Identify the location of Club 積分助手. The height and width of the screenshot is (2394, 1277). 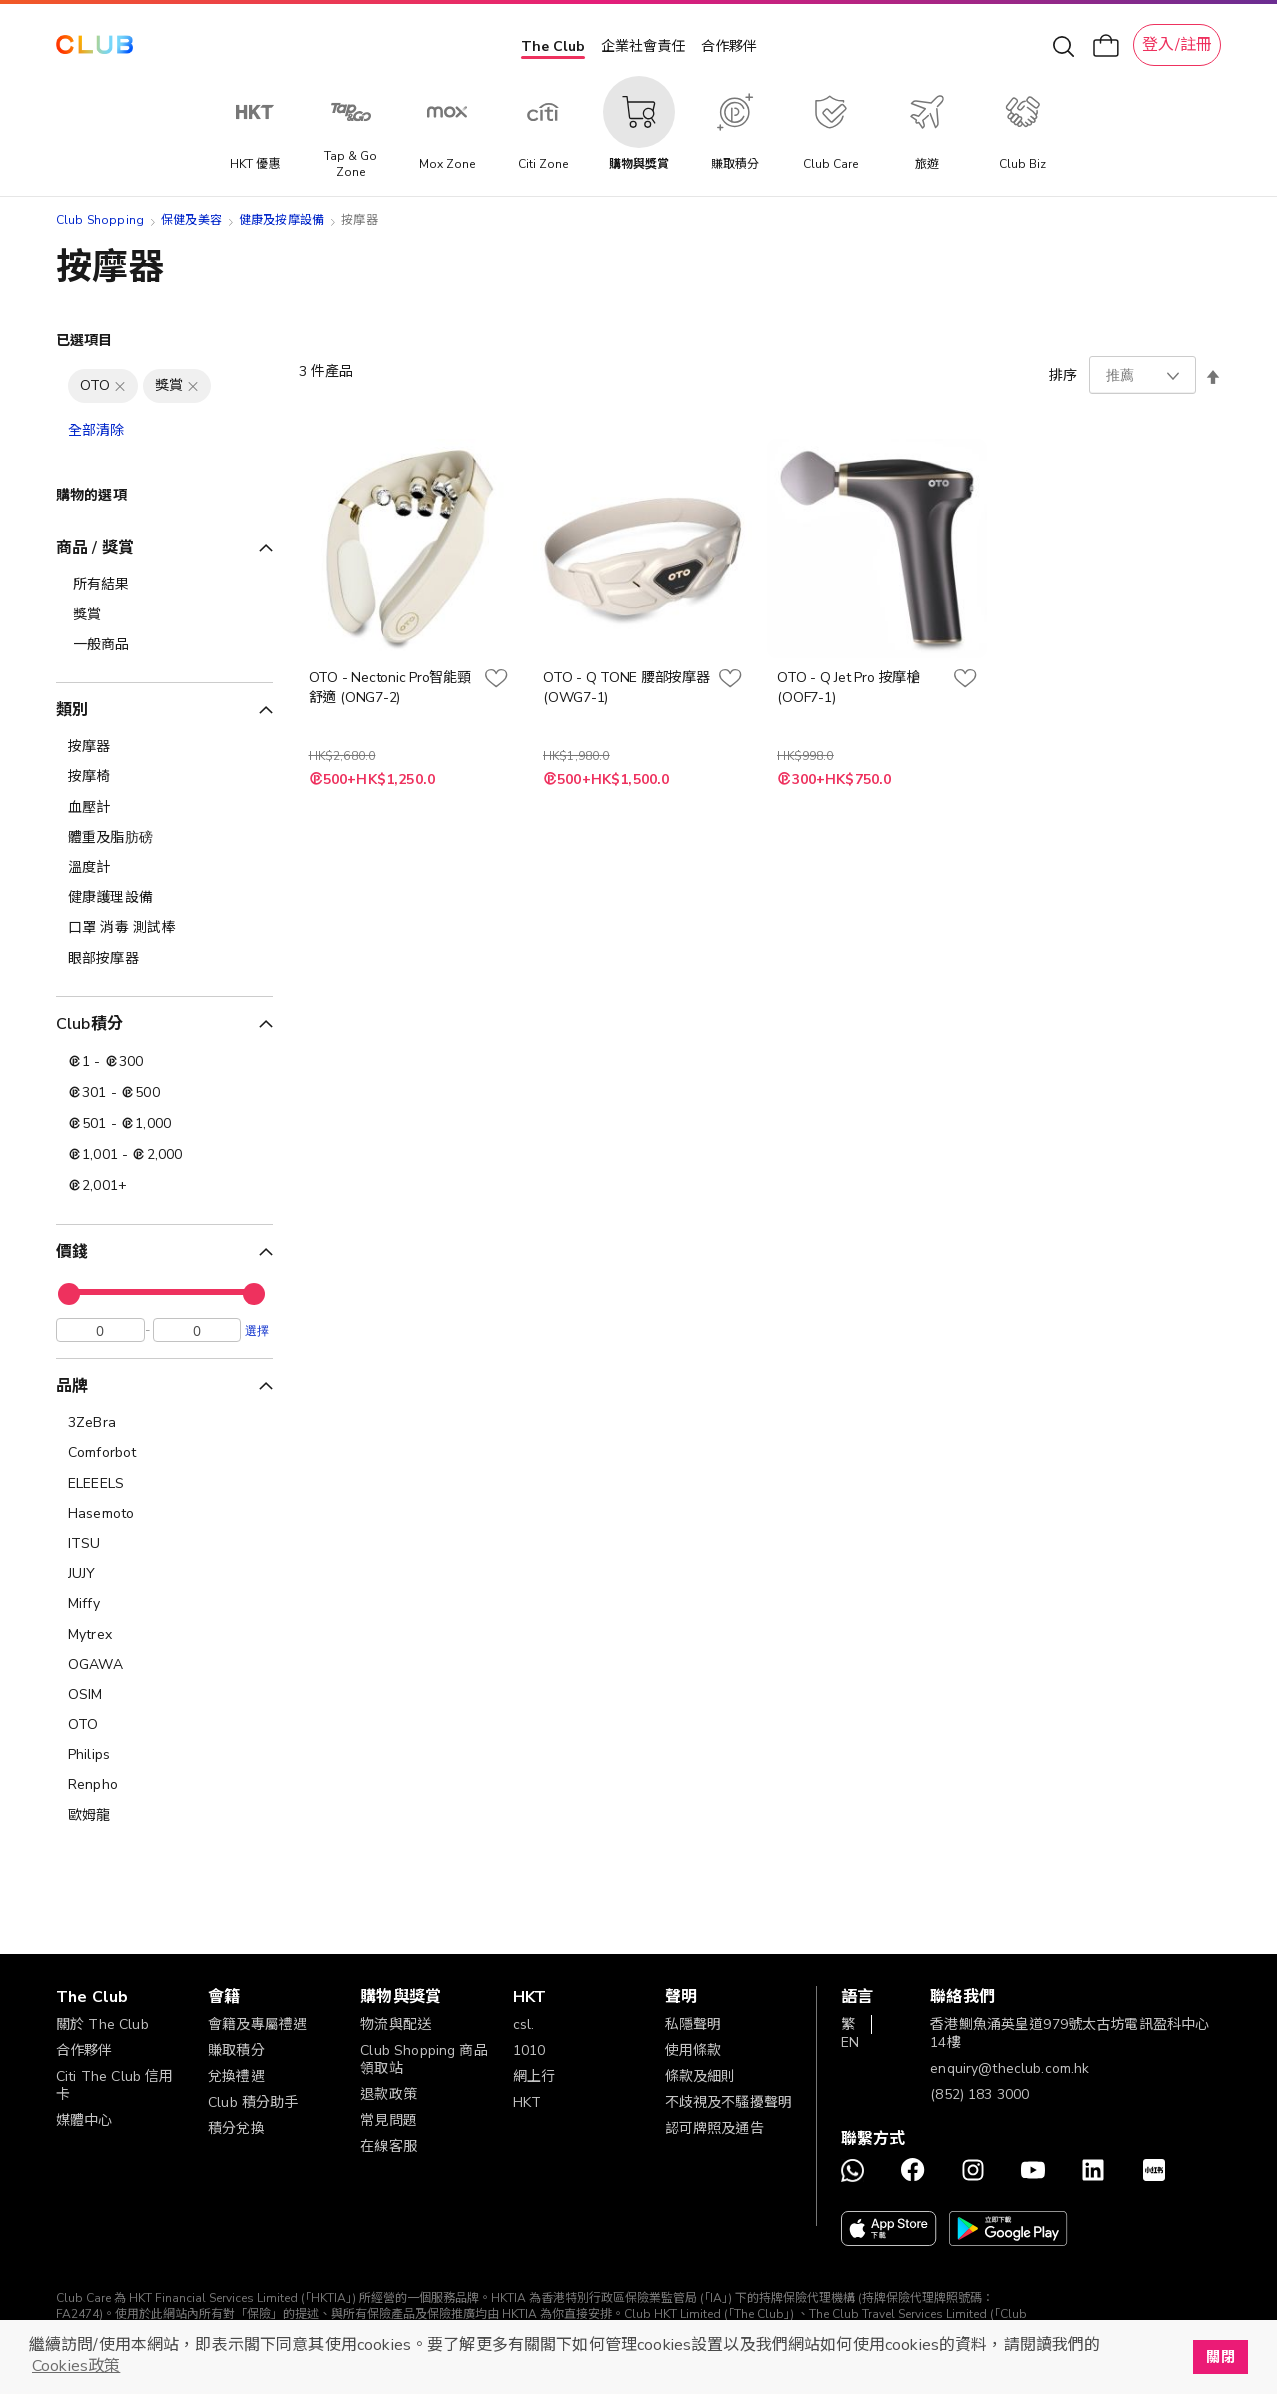
(253, 2102).